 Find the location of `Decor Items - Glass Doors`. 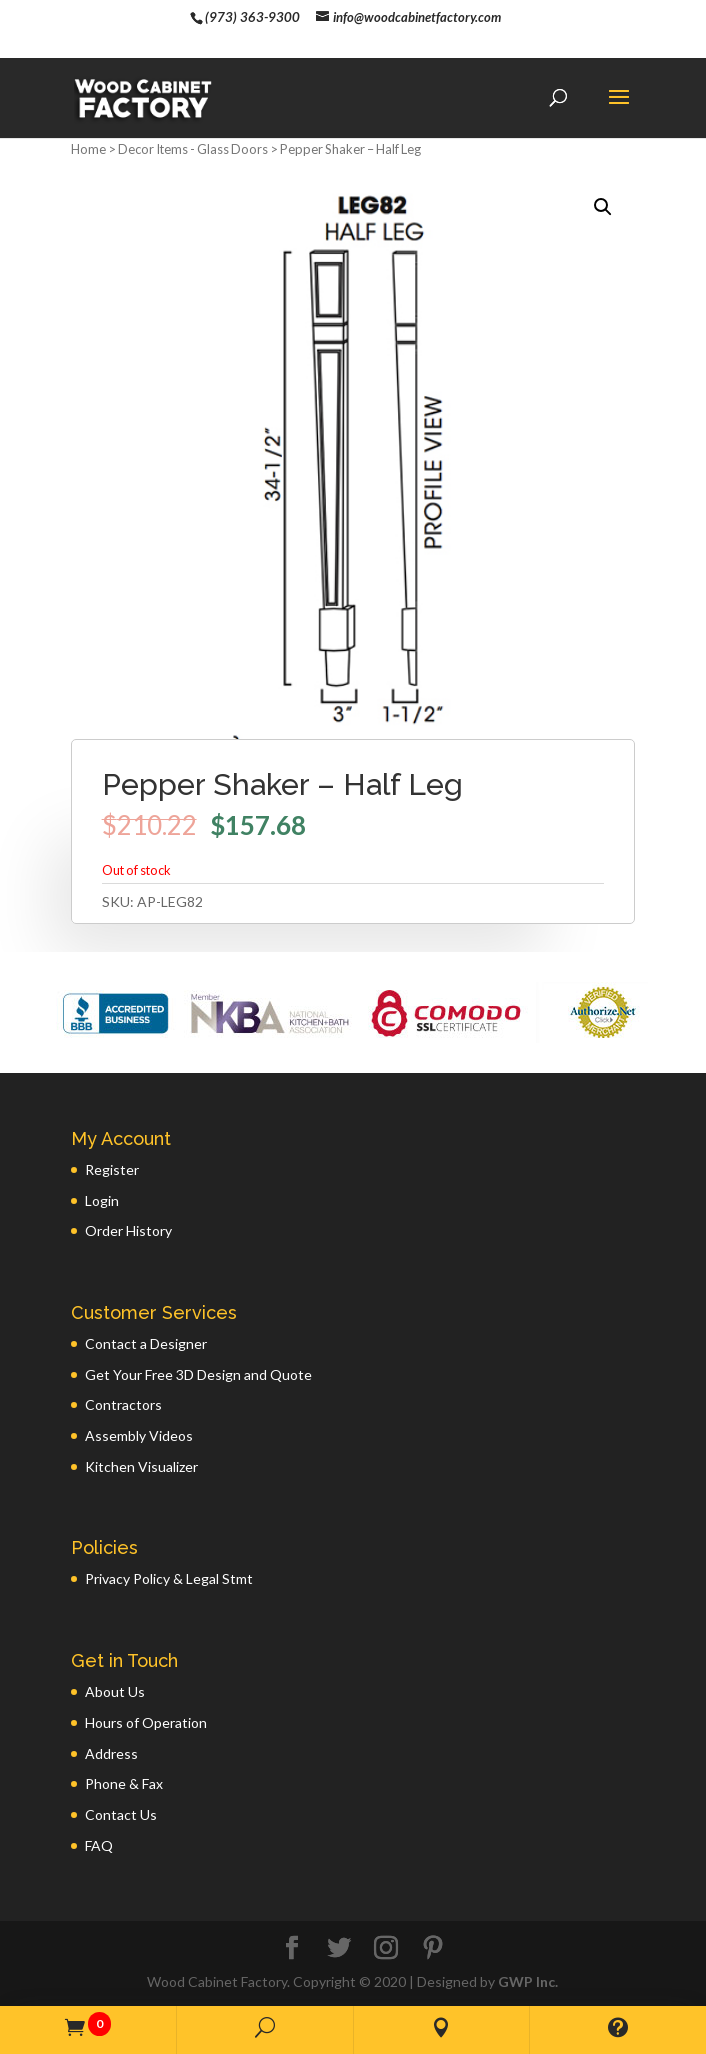

Decor Items - Glass Doors is located at coordinates (193, 149).